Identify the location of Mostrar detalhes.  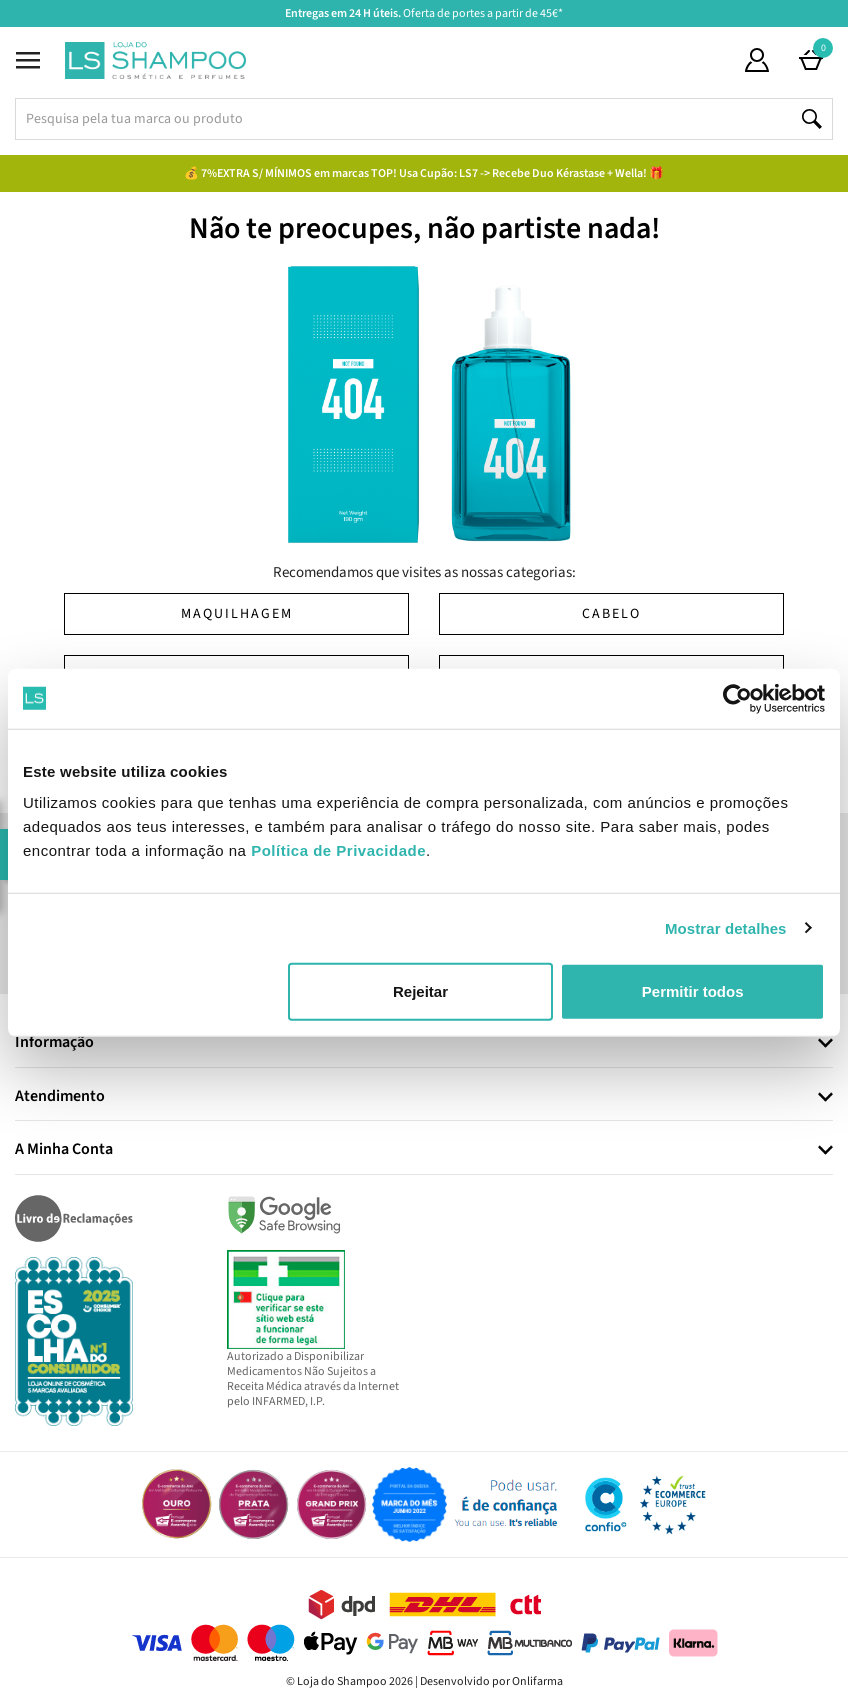
(726, 927).